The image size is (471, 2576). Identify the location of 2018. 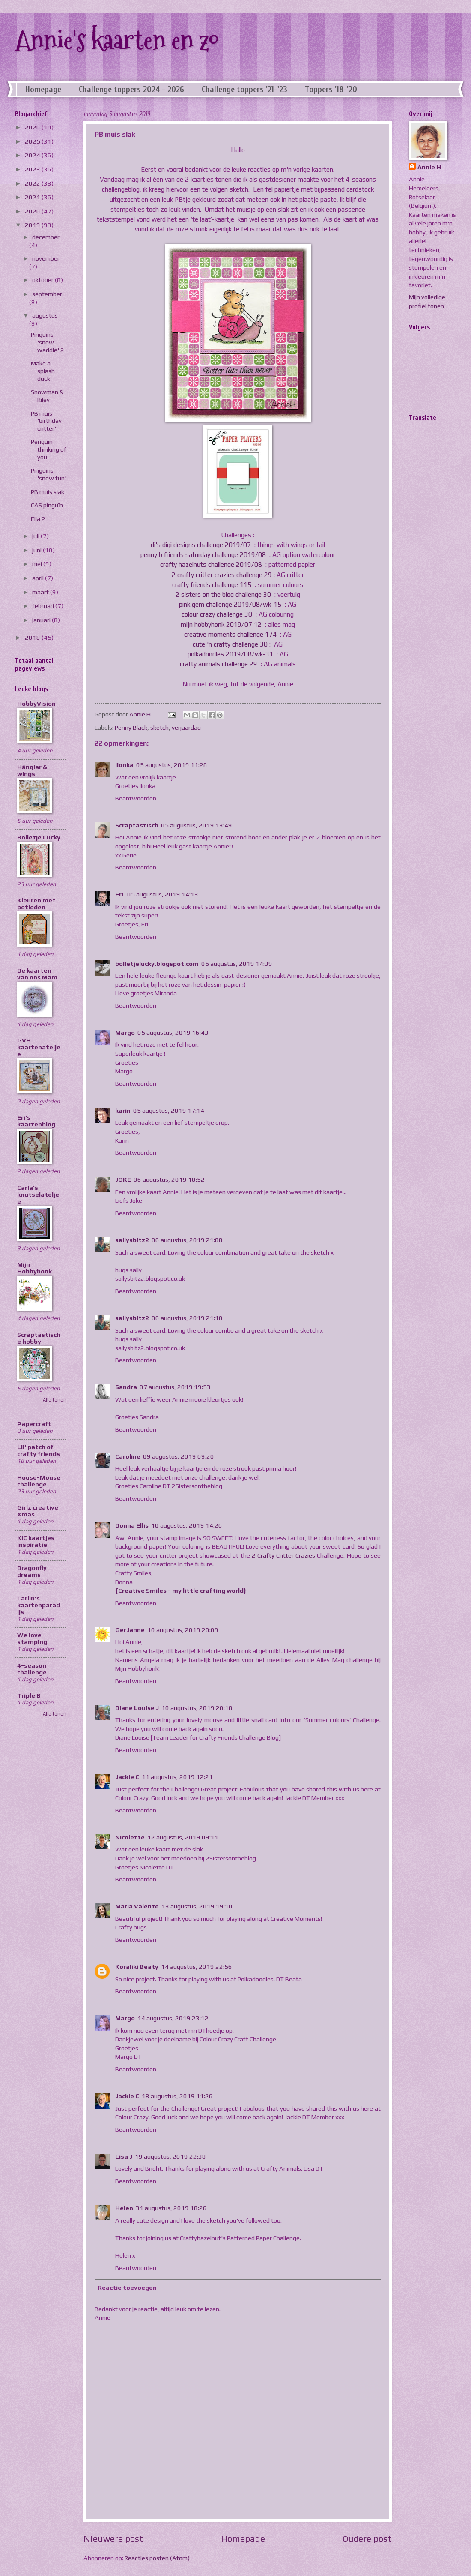
(33, 637).